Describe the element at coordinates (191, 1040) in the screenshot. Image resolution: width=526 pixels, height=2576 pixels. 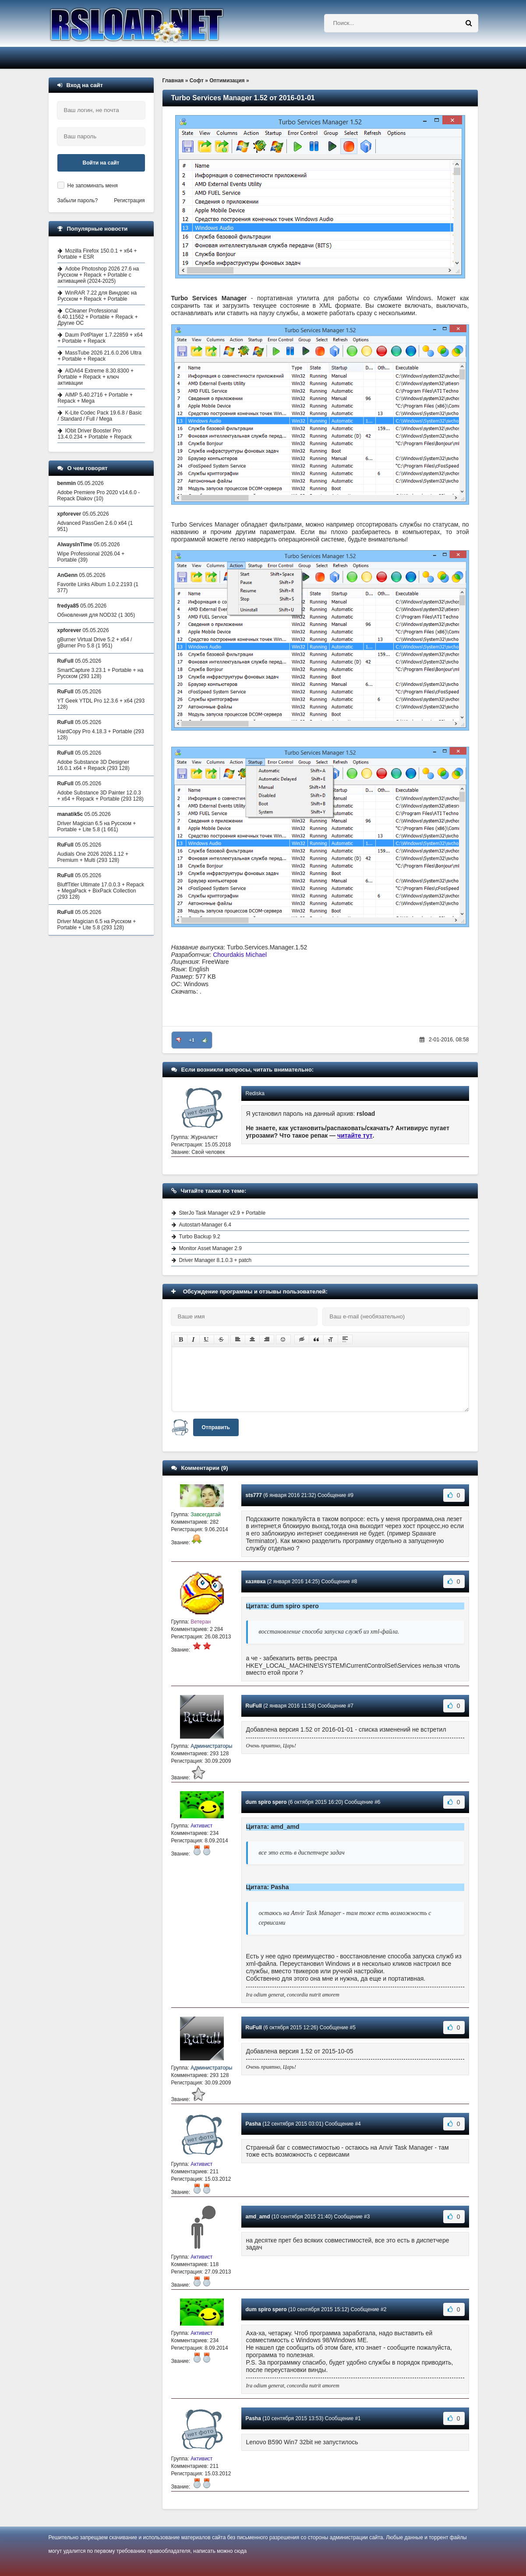
I see `+1` at that location.